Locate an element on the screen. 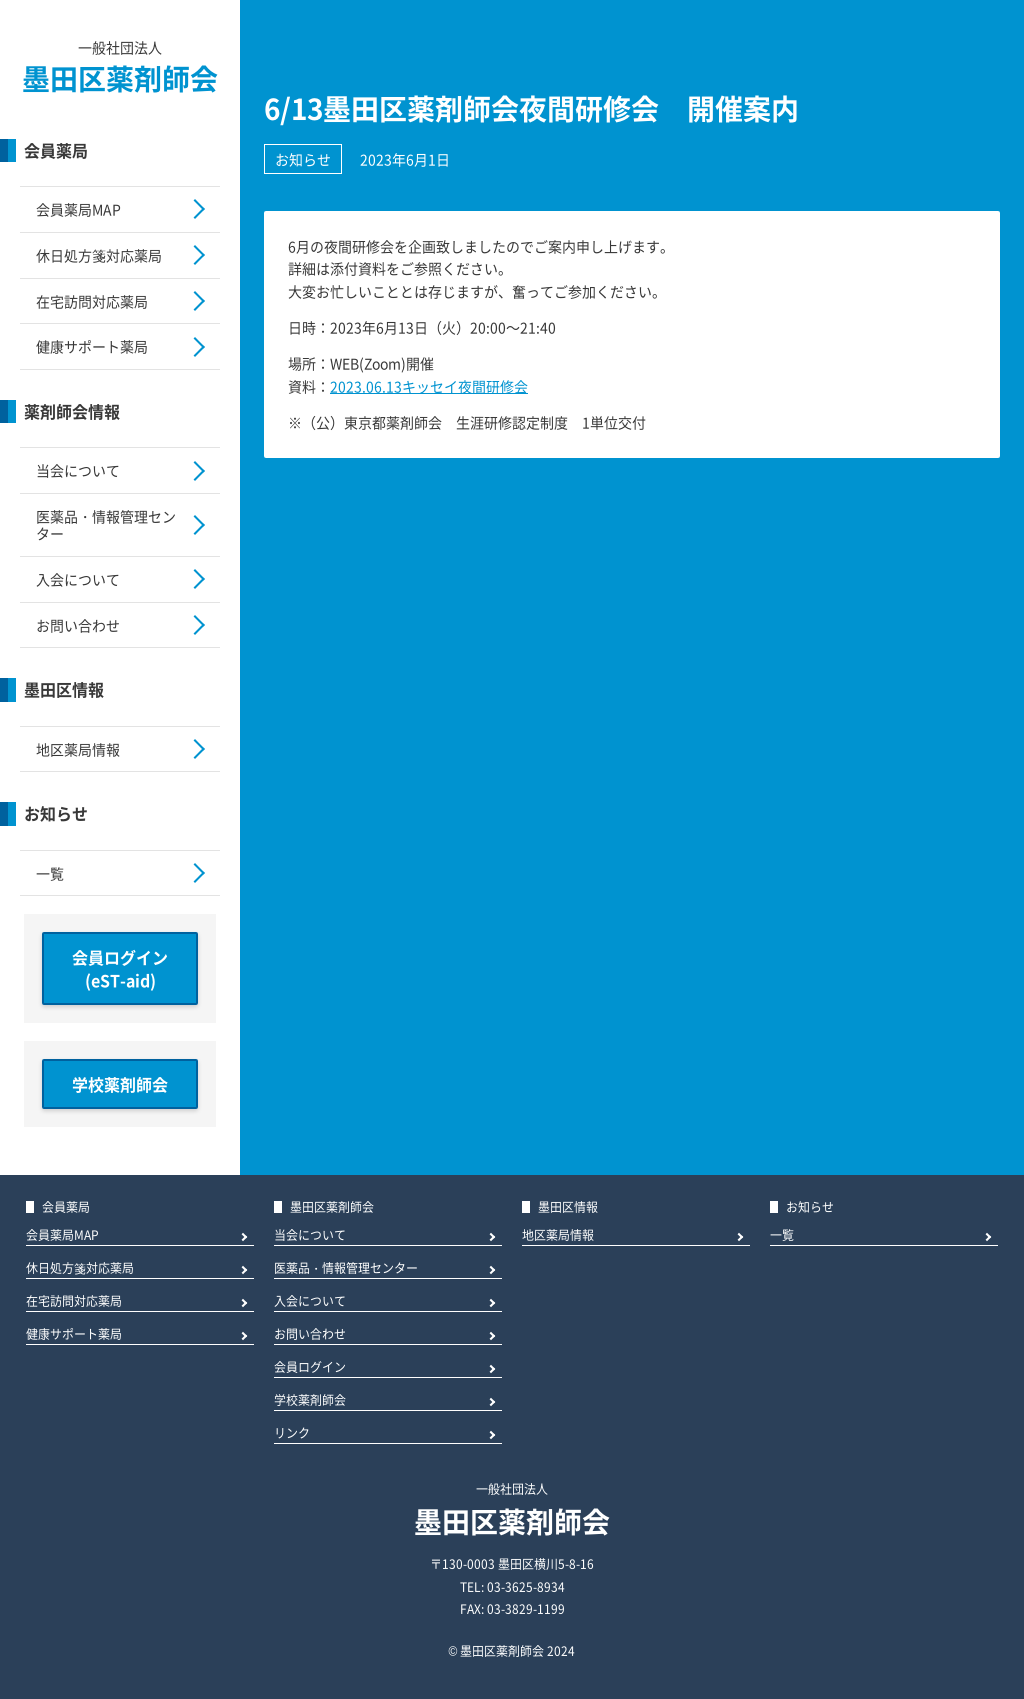  一覧 is located at coordinates (50, 873).